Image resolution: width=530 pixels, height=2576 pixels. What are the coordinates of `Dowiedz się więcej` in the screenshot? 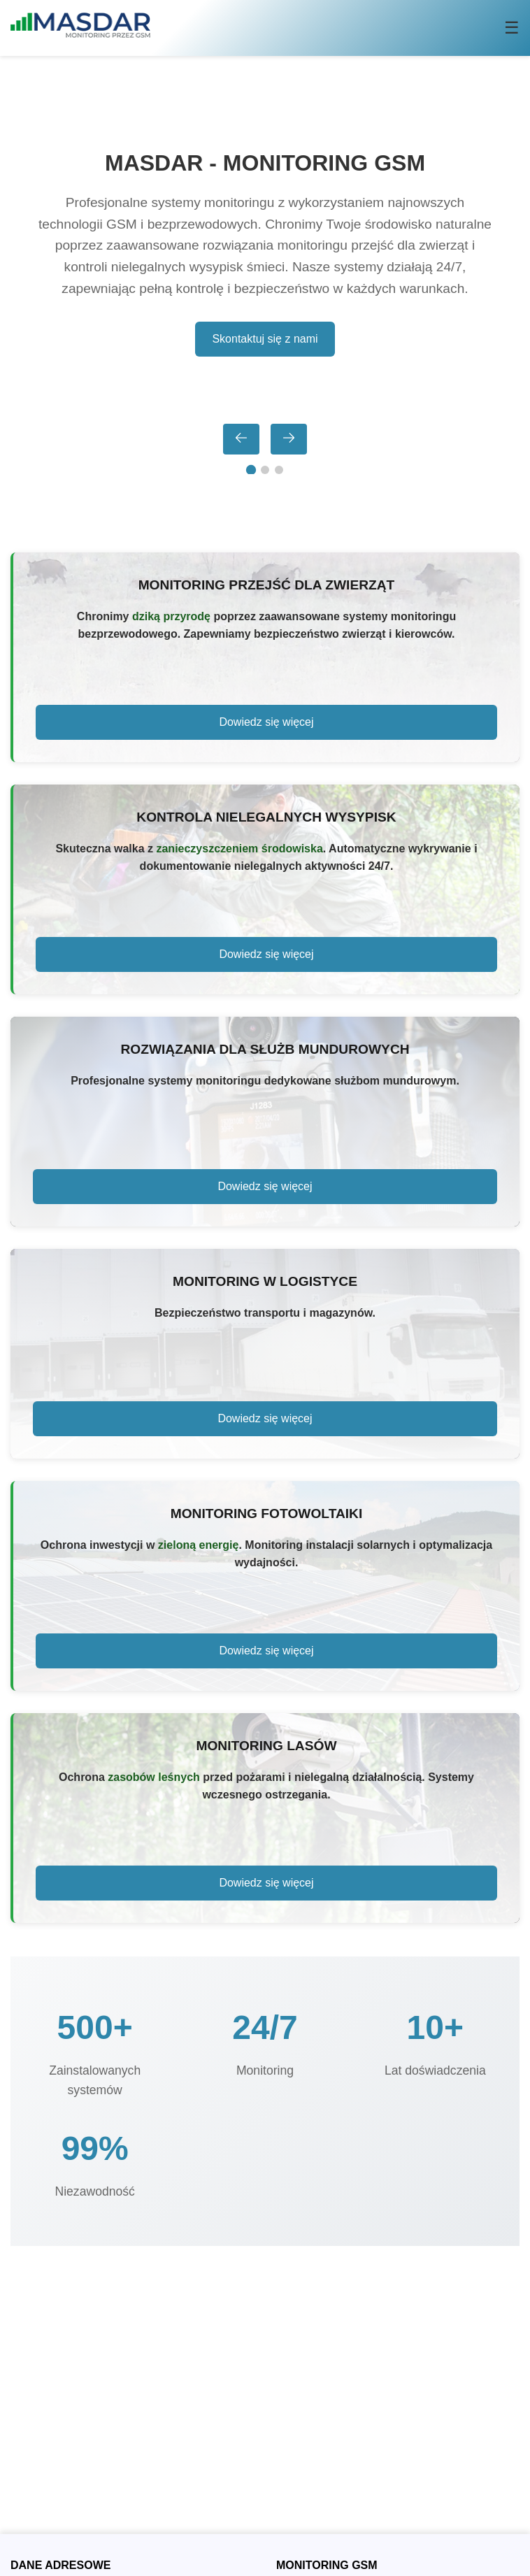 It's located at (266, 722).